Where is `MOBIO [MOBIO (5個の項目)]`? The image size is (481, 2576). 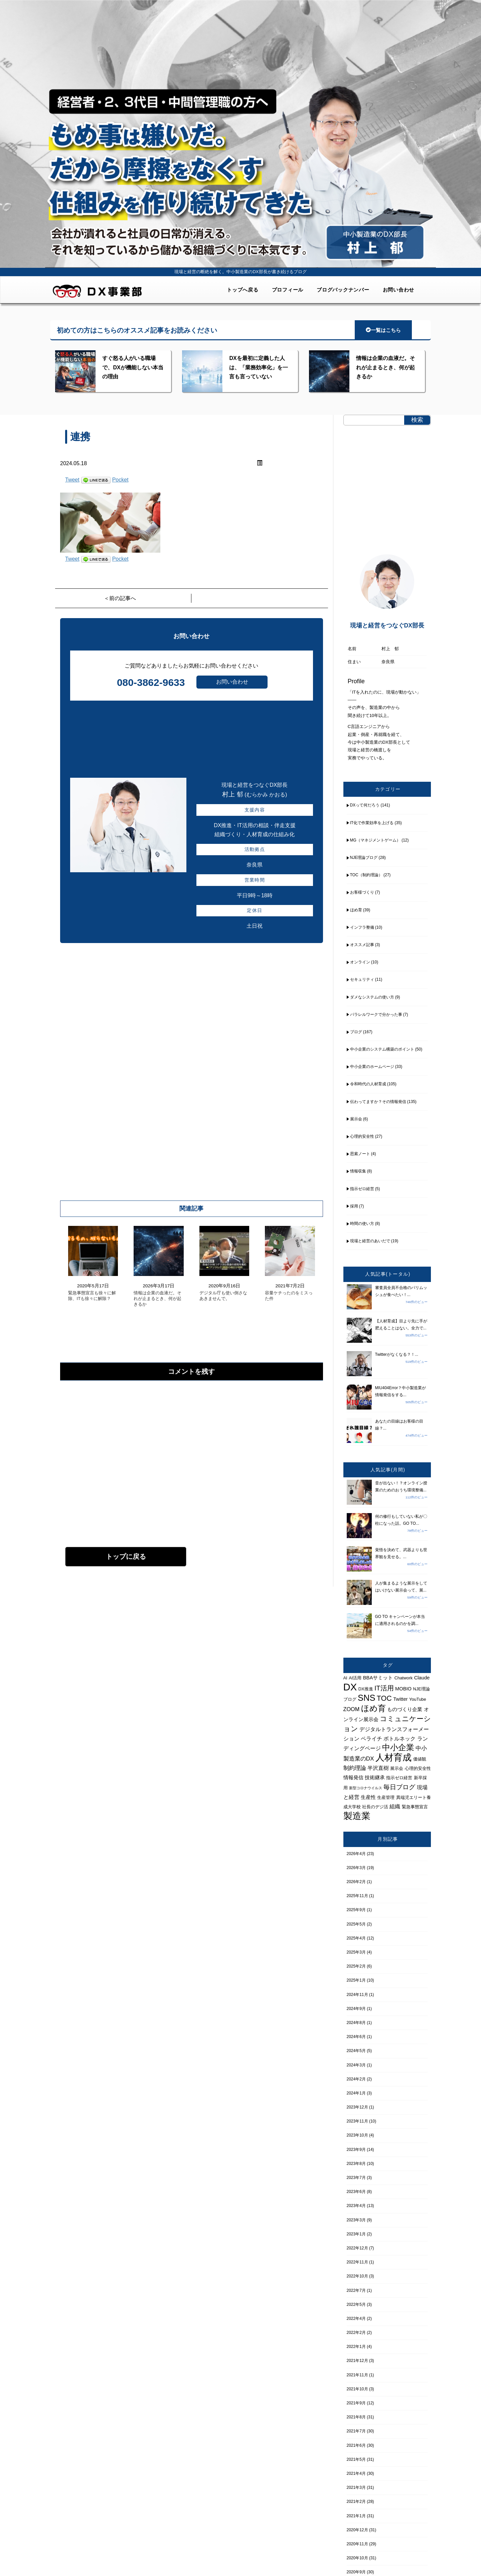 MOBIO [MOBIO (5個の項目)] is located at coordinates (403, 1688).